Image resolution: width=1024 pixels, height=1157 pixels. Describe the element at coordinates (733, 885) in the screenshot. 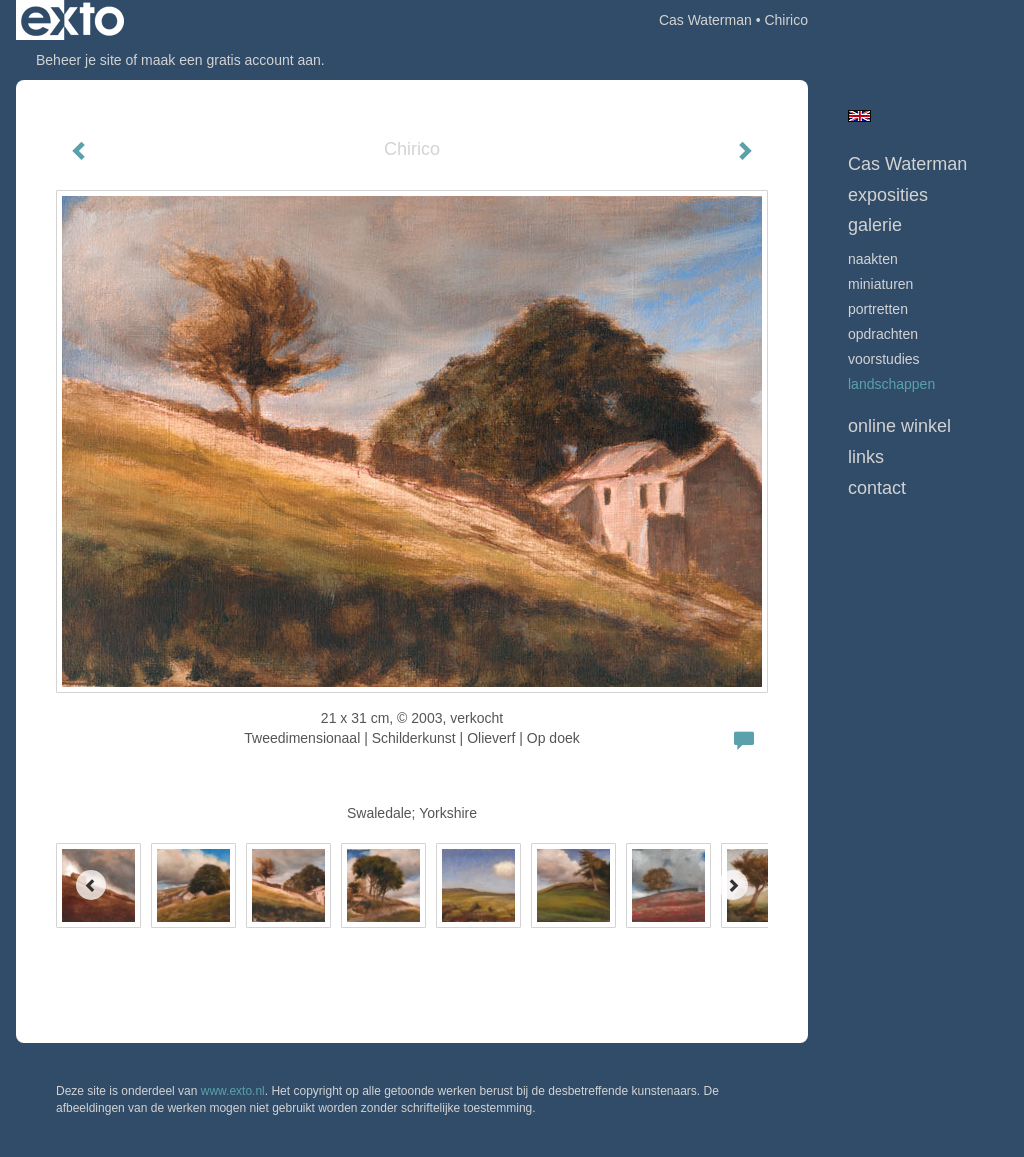

I see `[Next]` at that location.